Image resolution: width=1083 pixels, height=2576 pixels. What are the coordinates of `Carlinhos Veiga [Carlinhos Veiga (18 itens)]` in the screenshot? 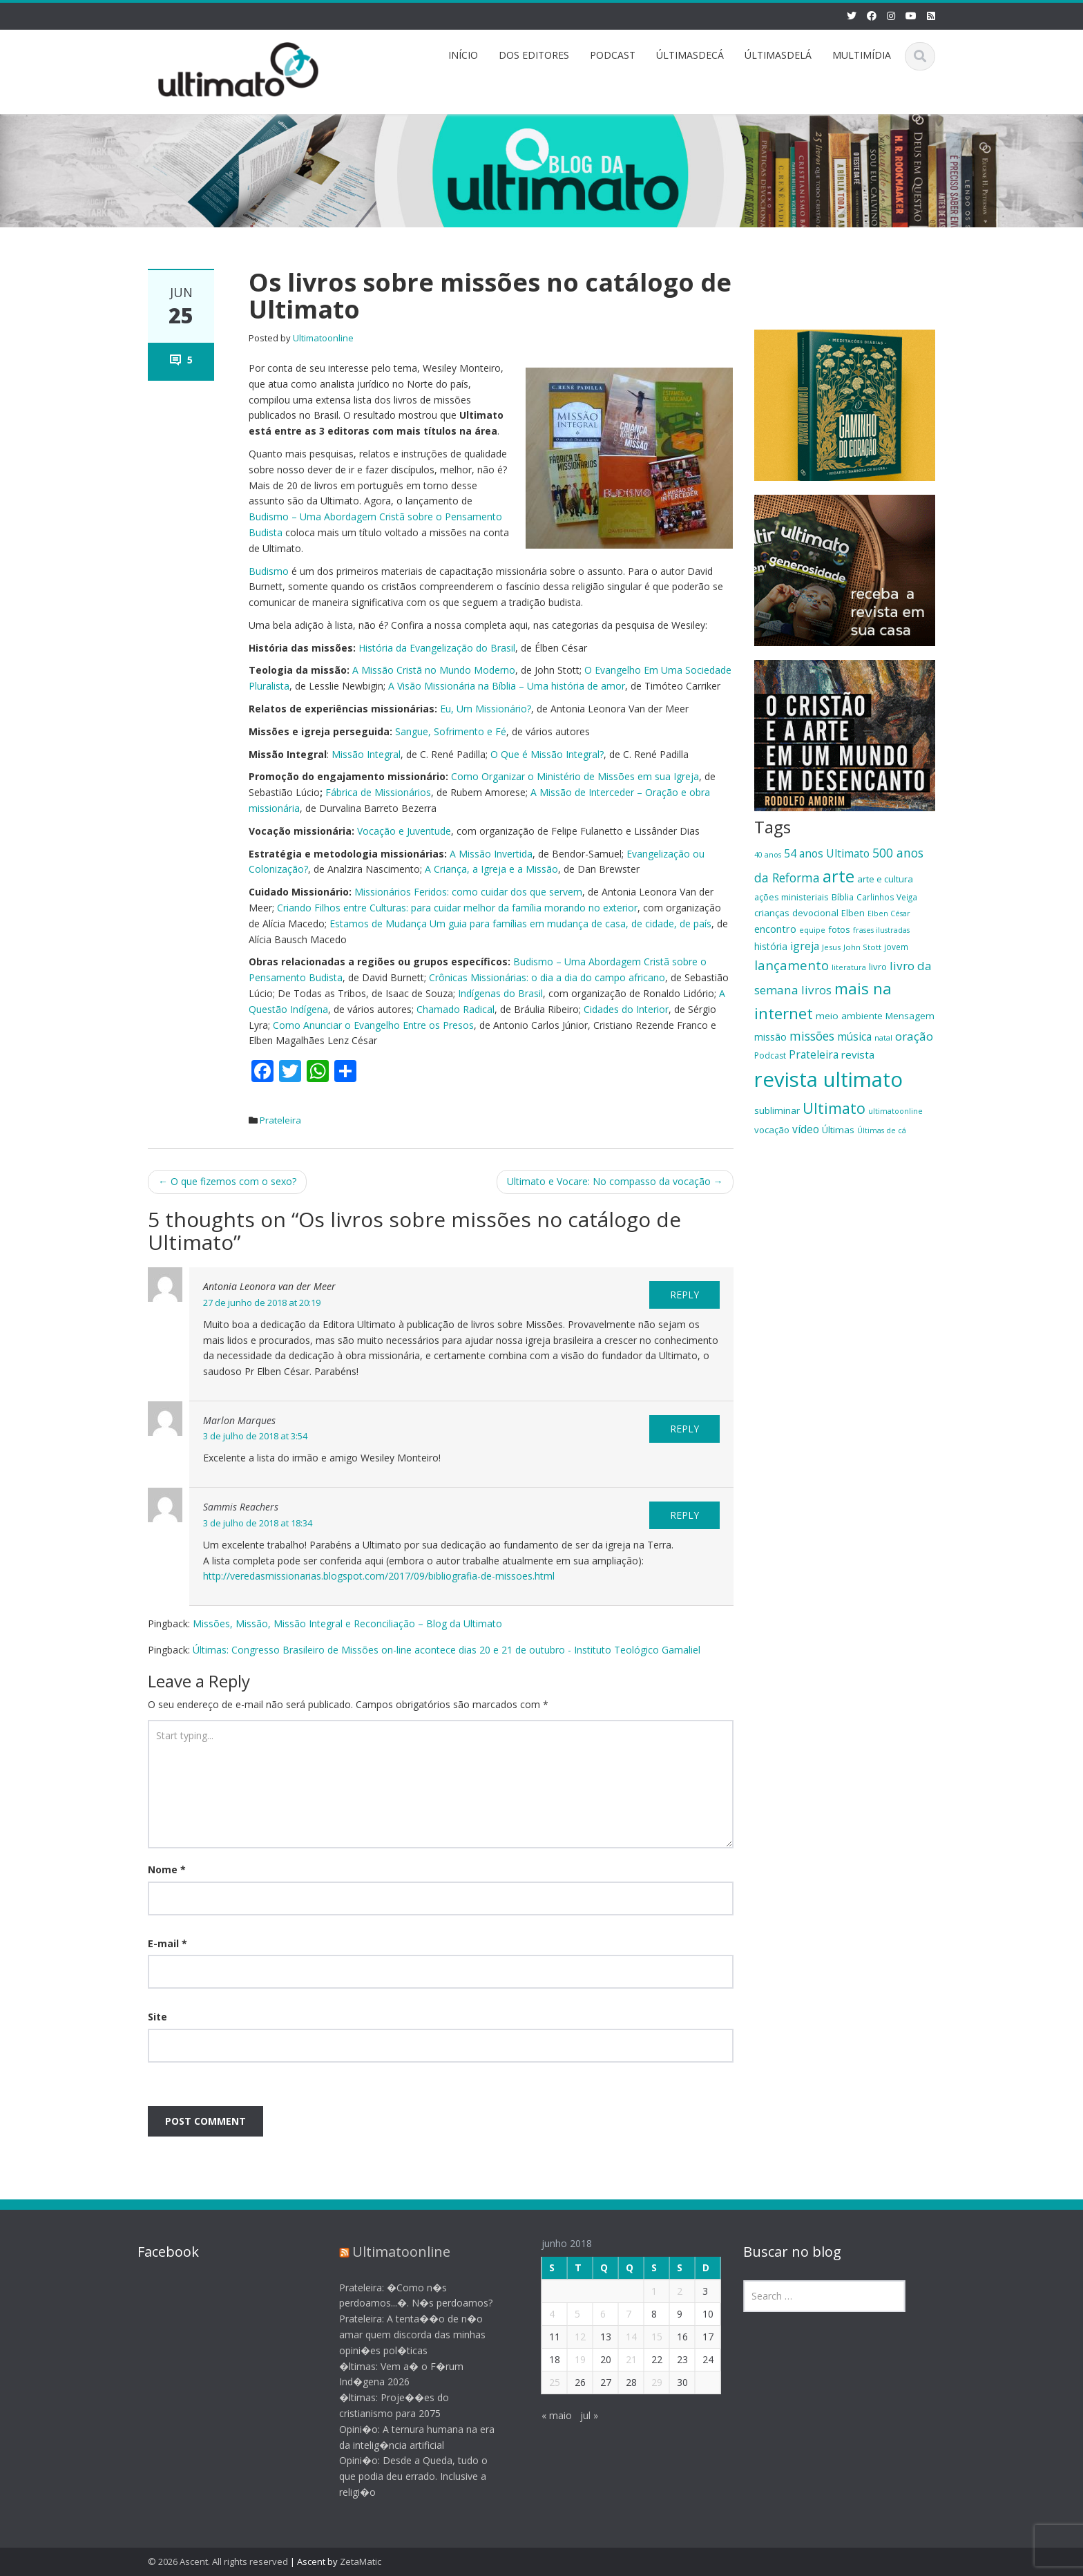 It's located at (886, 896).